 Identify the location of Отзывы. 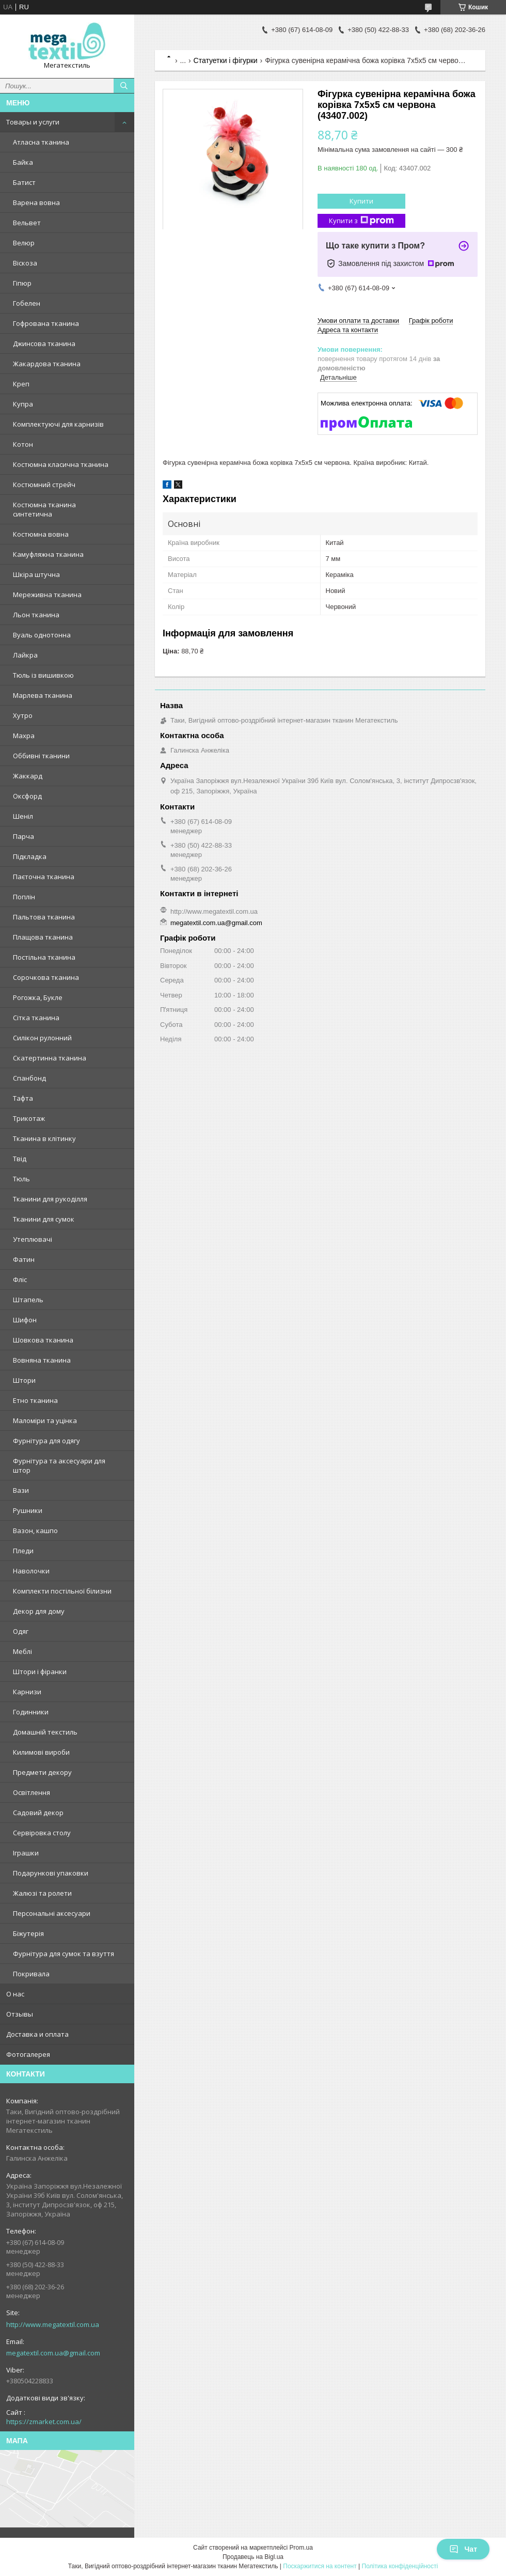
(19, 2014).